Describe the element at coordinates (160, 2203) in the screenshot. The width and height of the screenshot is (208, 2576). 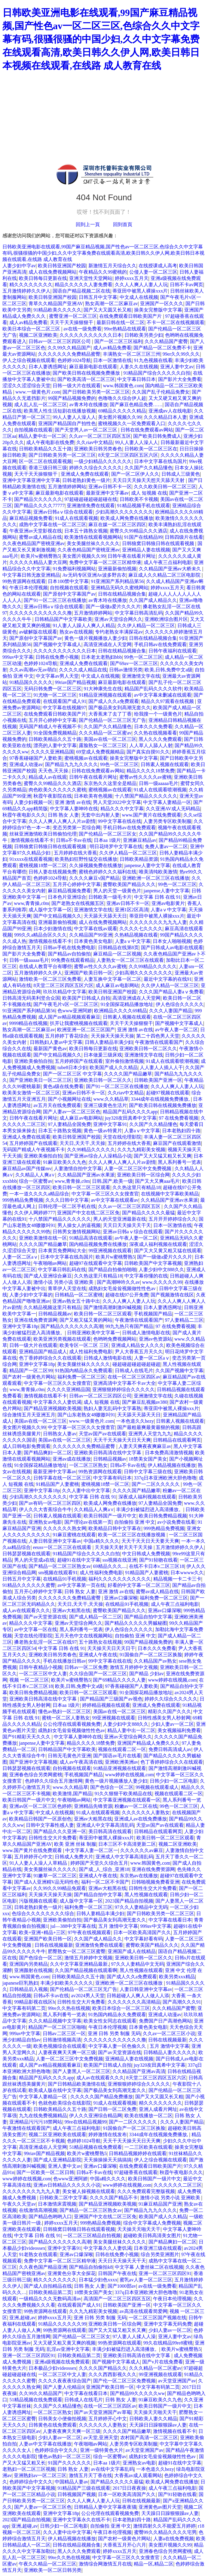
I see `91麻豆精品国产亚洲` at that location.